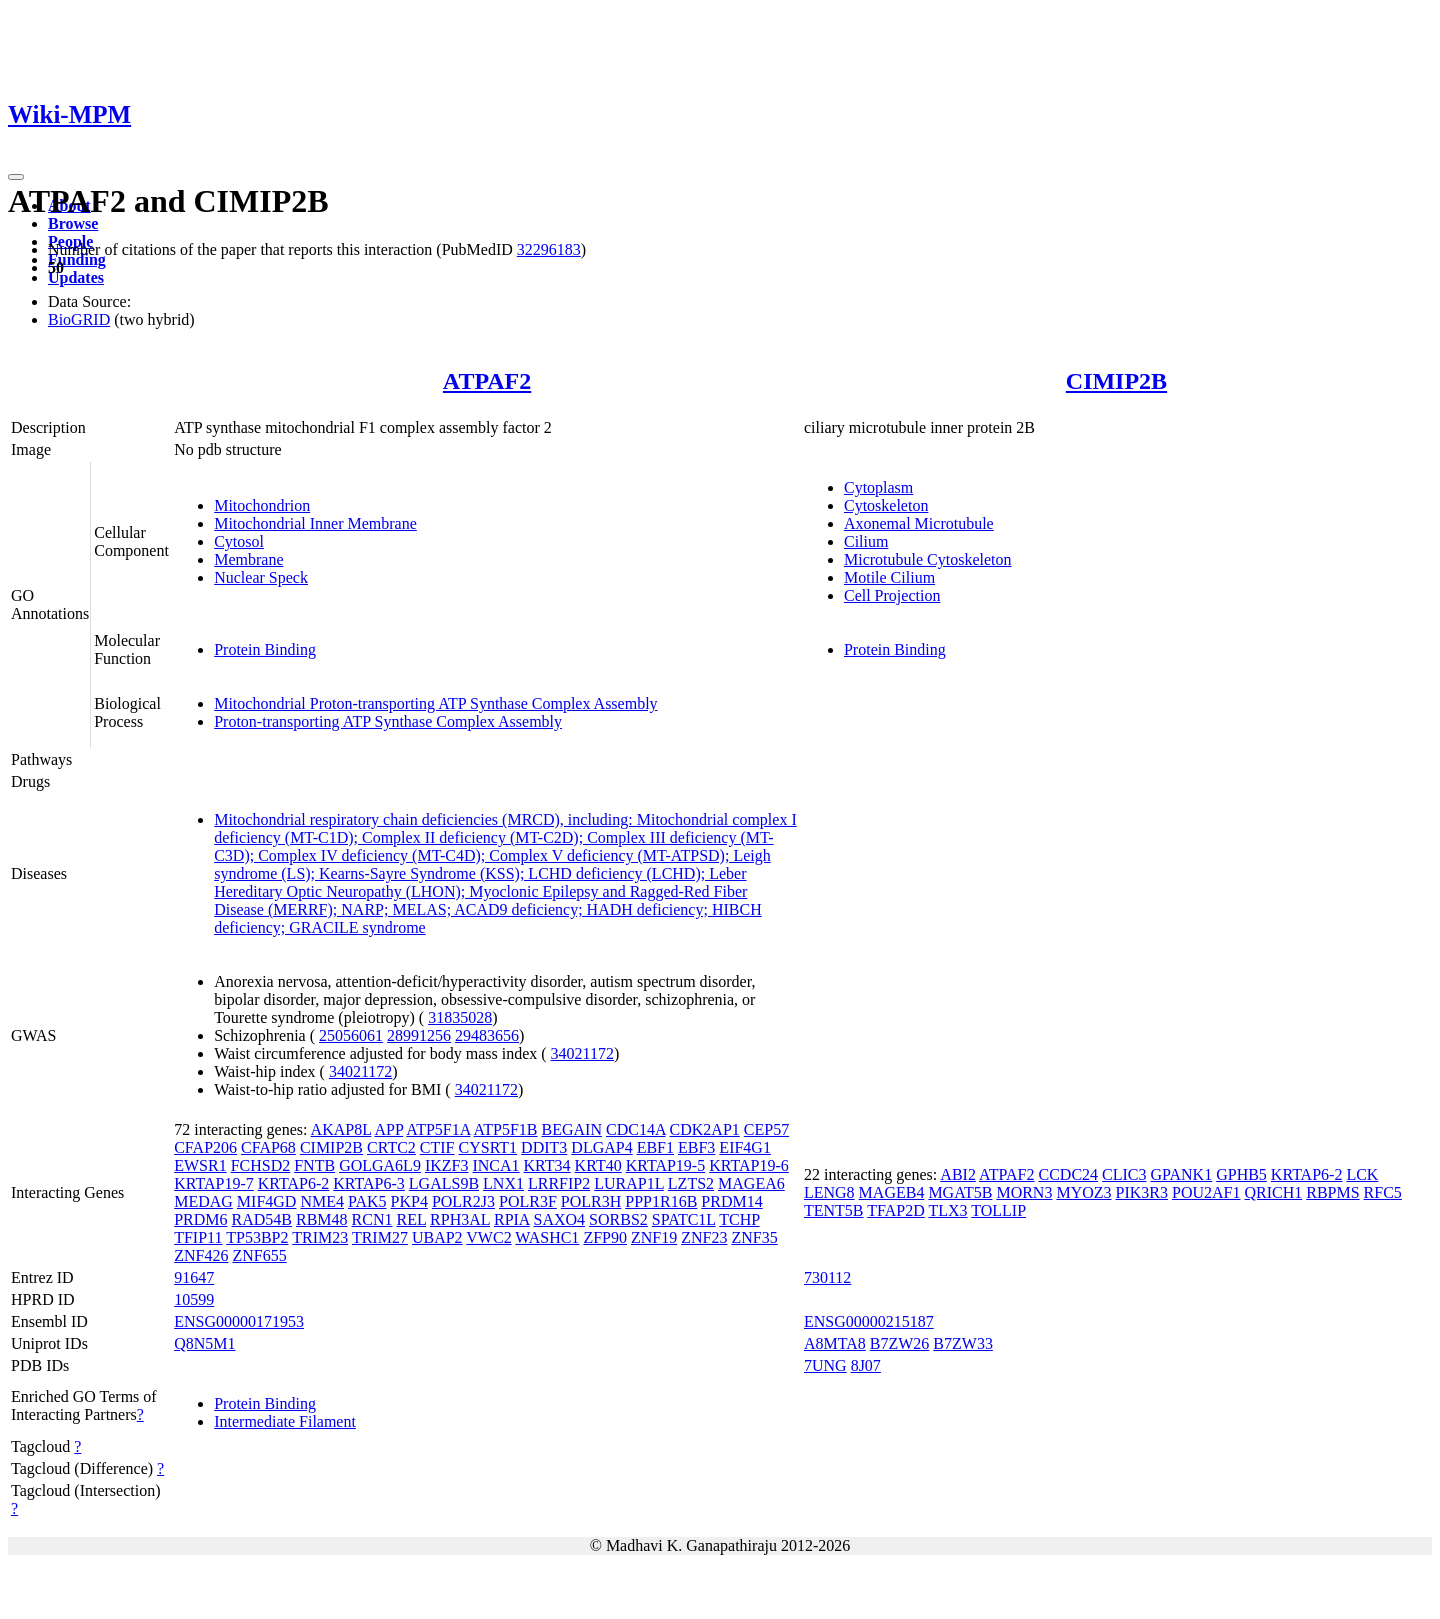 The image size is (1440, 1619). I want to click on POLR3H, so click(591, 1201).